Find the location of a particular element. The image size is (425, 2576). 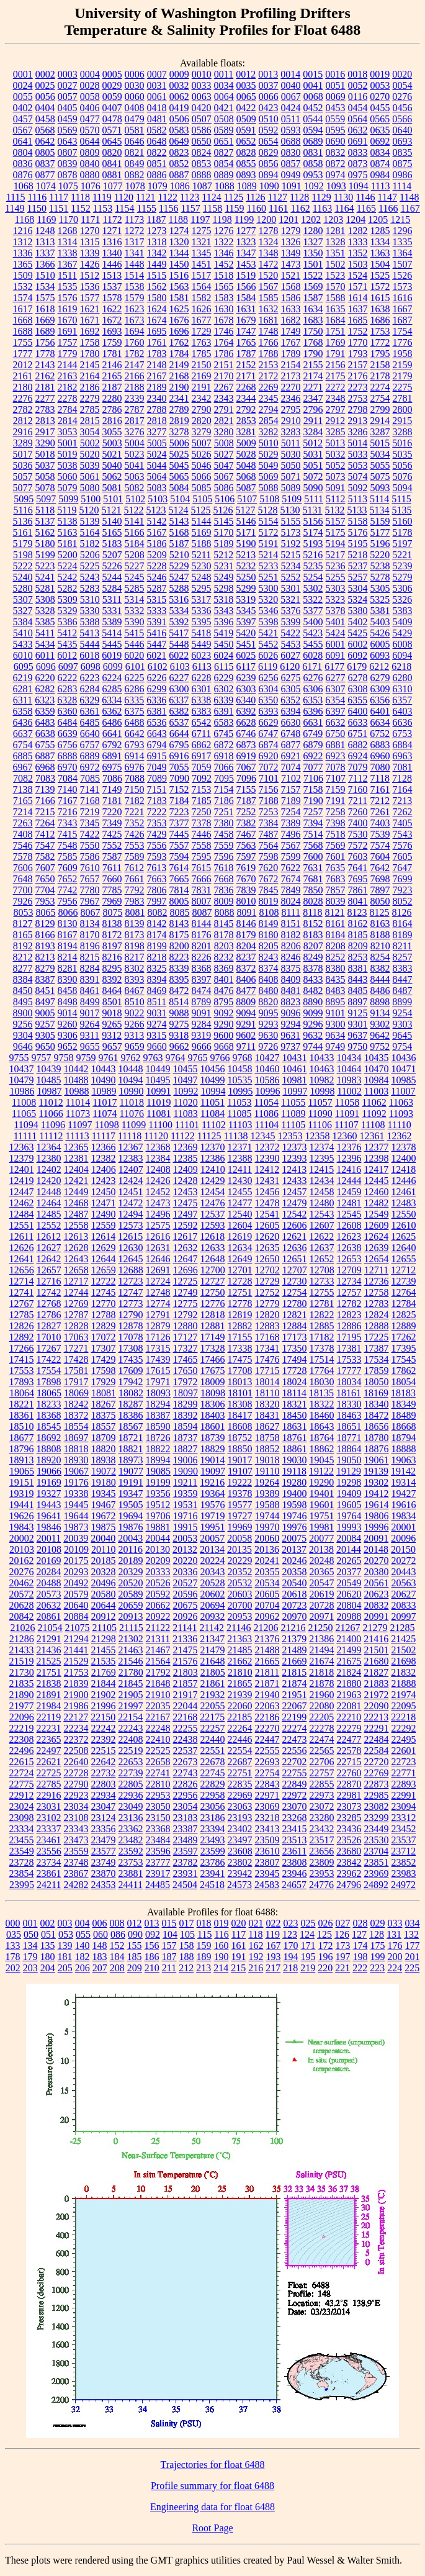

179 is located at coordinates (30, 1956).